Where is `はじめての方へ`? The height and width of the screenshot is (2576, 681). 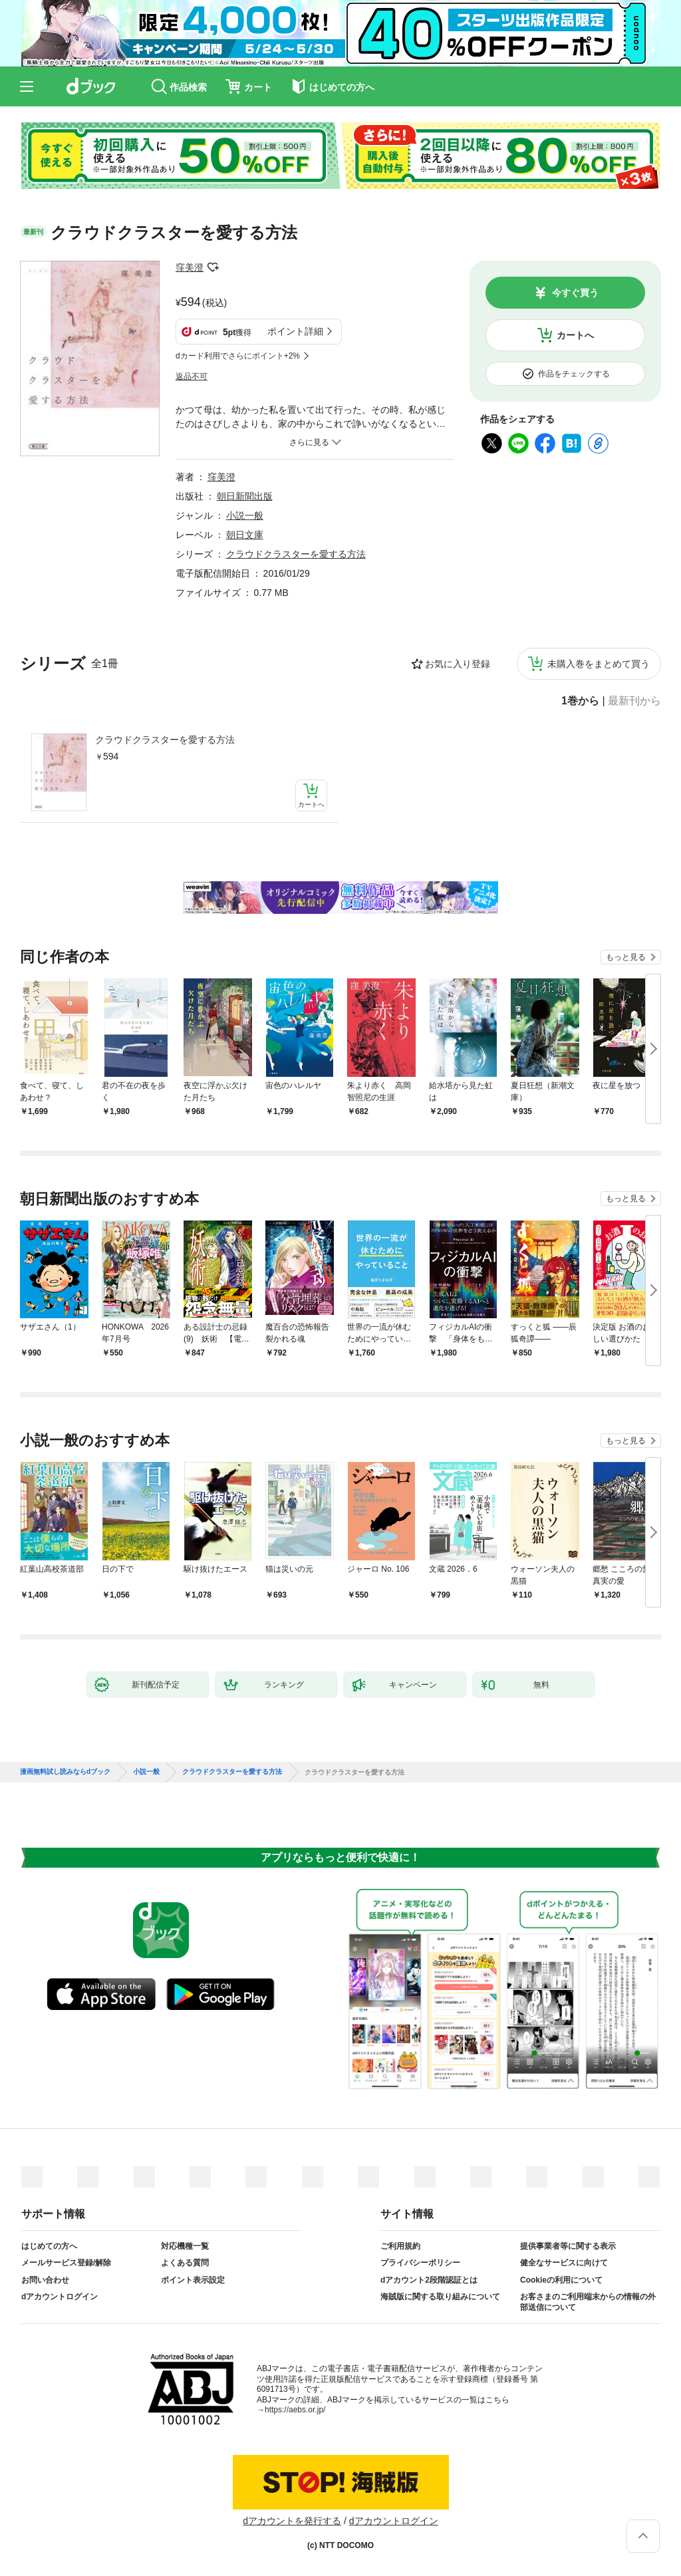 はじめての方へ is located at coordinates (49, 2246).